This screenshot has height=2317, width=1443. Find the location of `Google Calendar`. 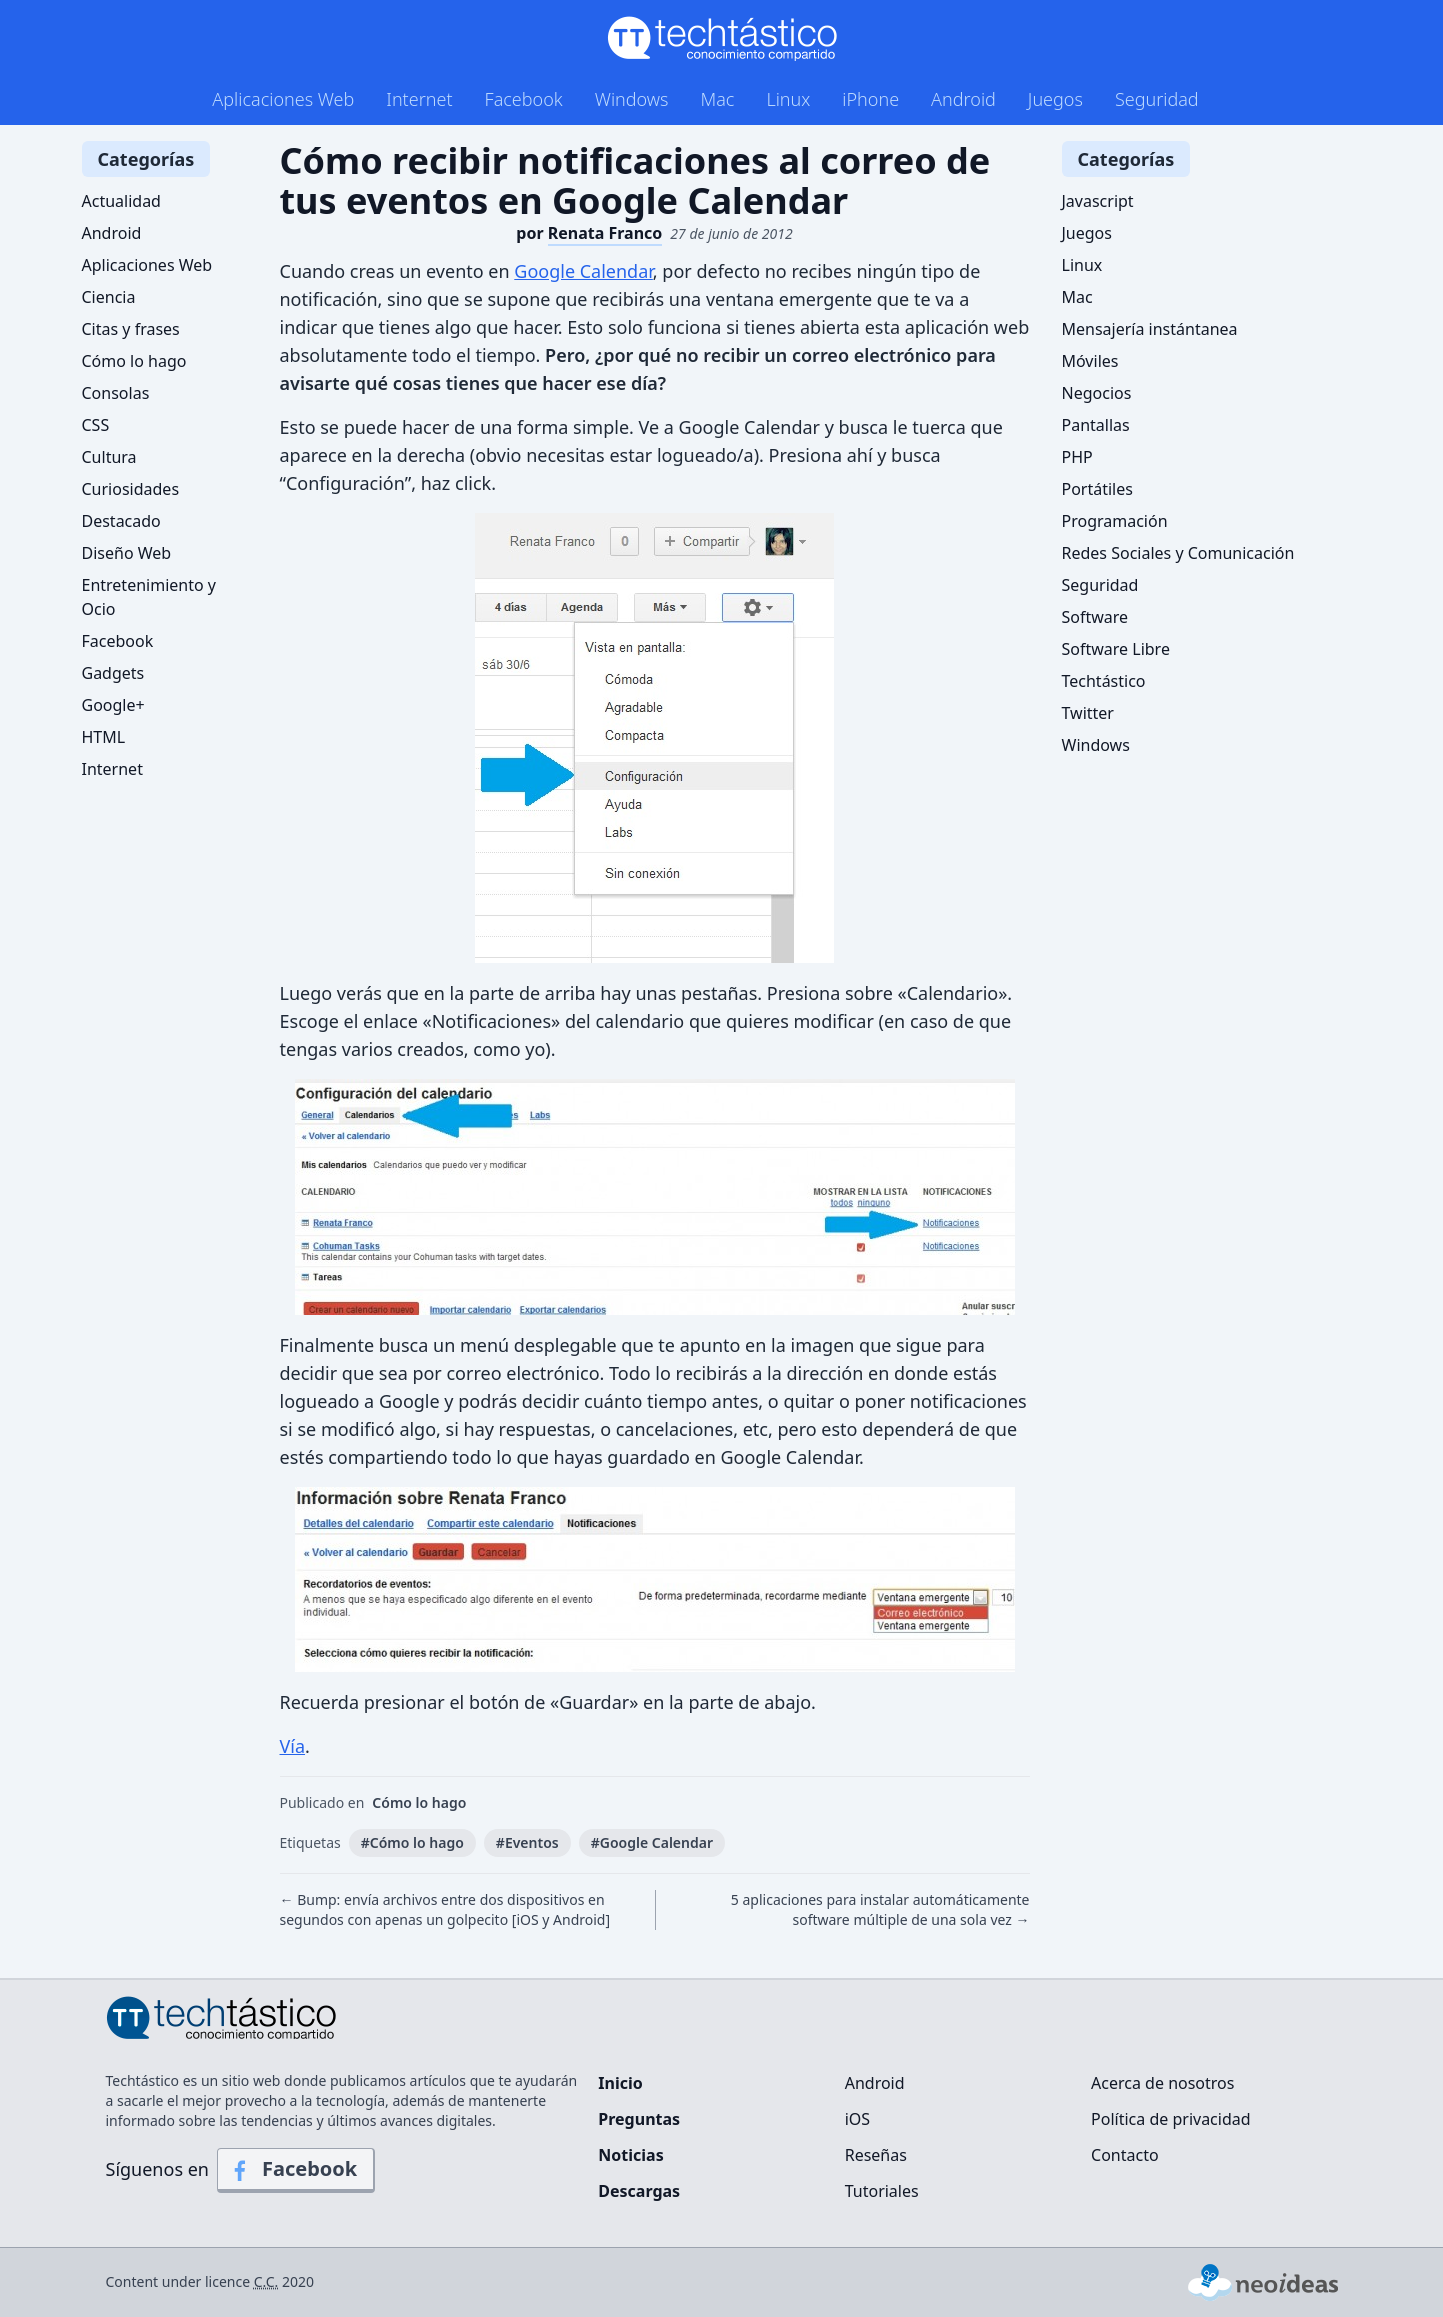

Google Calendar is located at coordinates (583, 271).